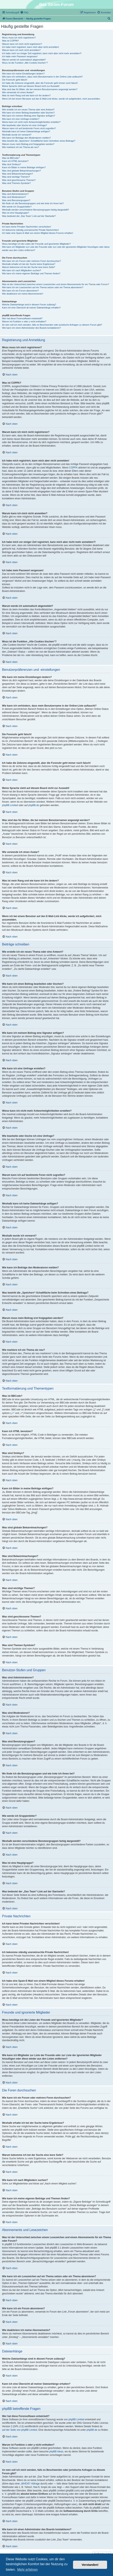 This screenshot has width=113, height=2576. What do you see at coordinates (18, 180) in the screenshot?
I see `Was sind geschlossene Themen?` at bounding box center [18, 180].